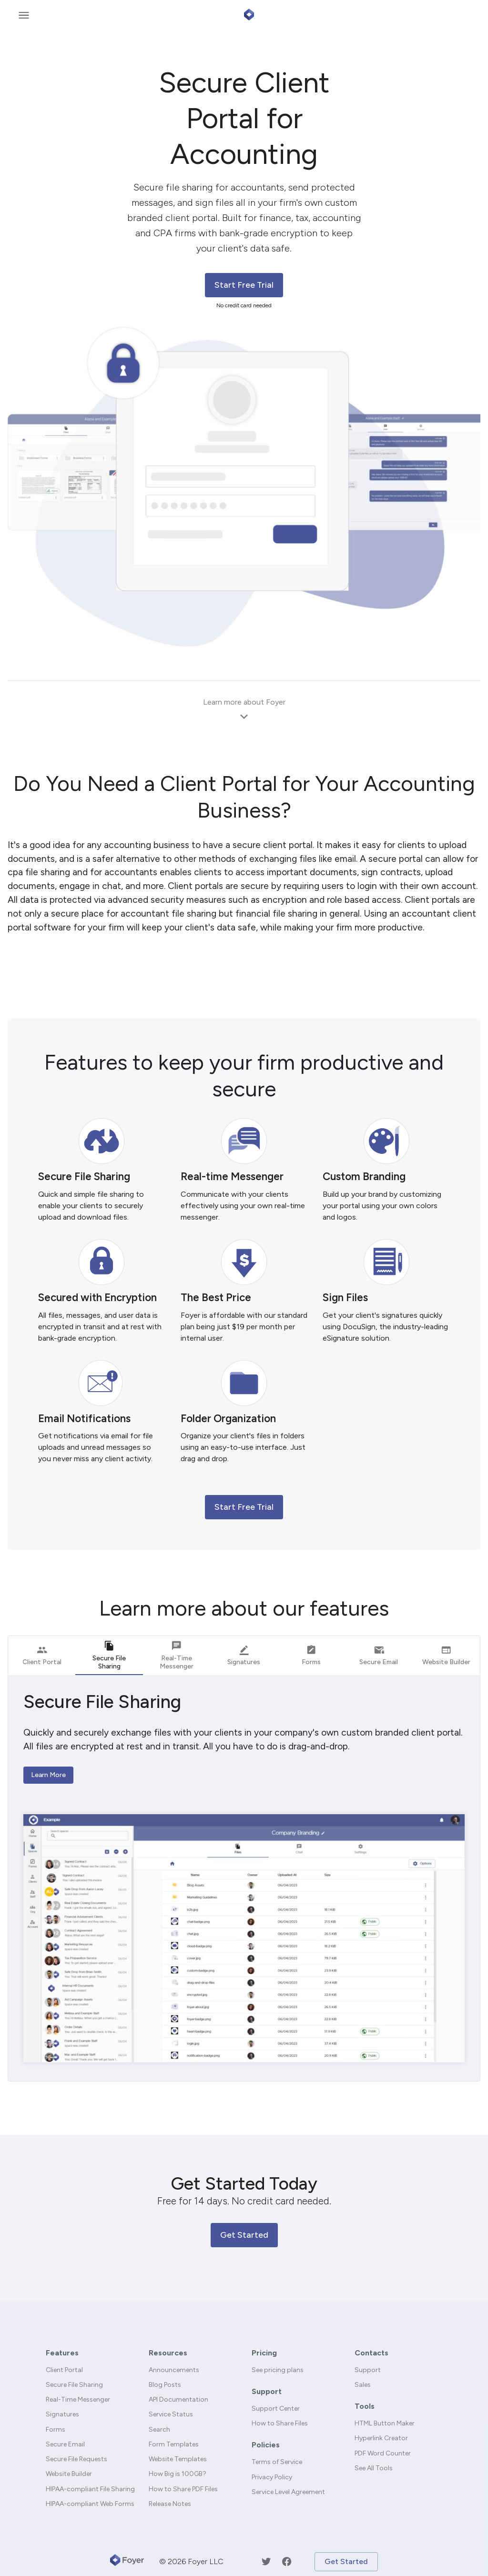 The height and width of the screenshot is (2576, 488). Describe the element at coordinates (159, 2429) in the screenshot. I see `Search` at that location.